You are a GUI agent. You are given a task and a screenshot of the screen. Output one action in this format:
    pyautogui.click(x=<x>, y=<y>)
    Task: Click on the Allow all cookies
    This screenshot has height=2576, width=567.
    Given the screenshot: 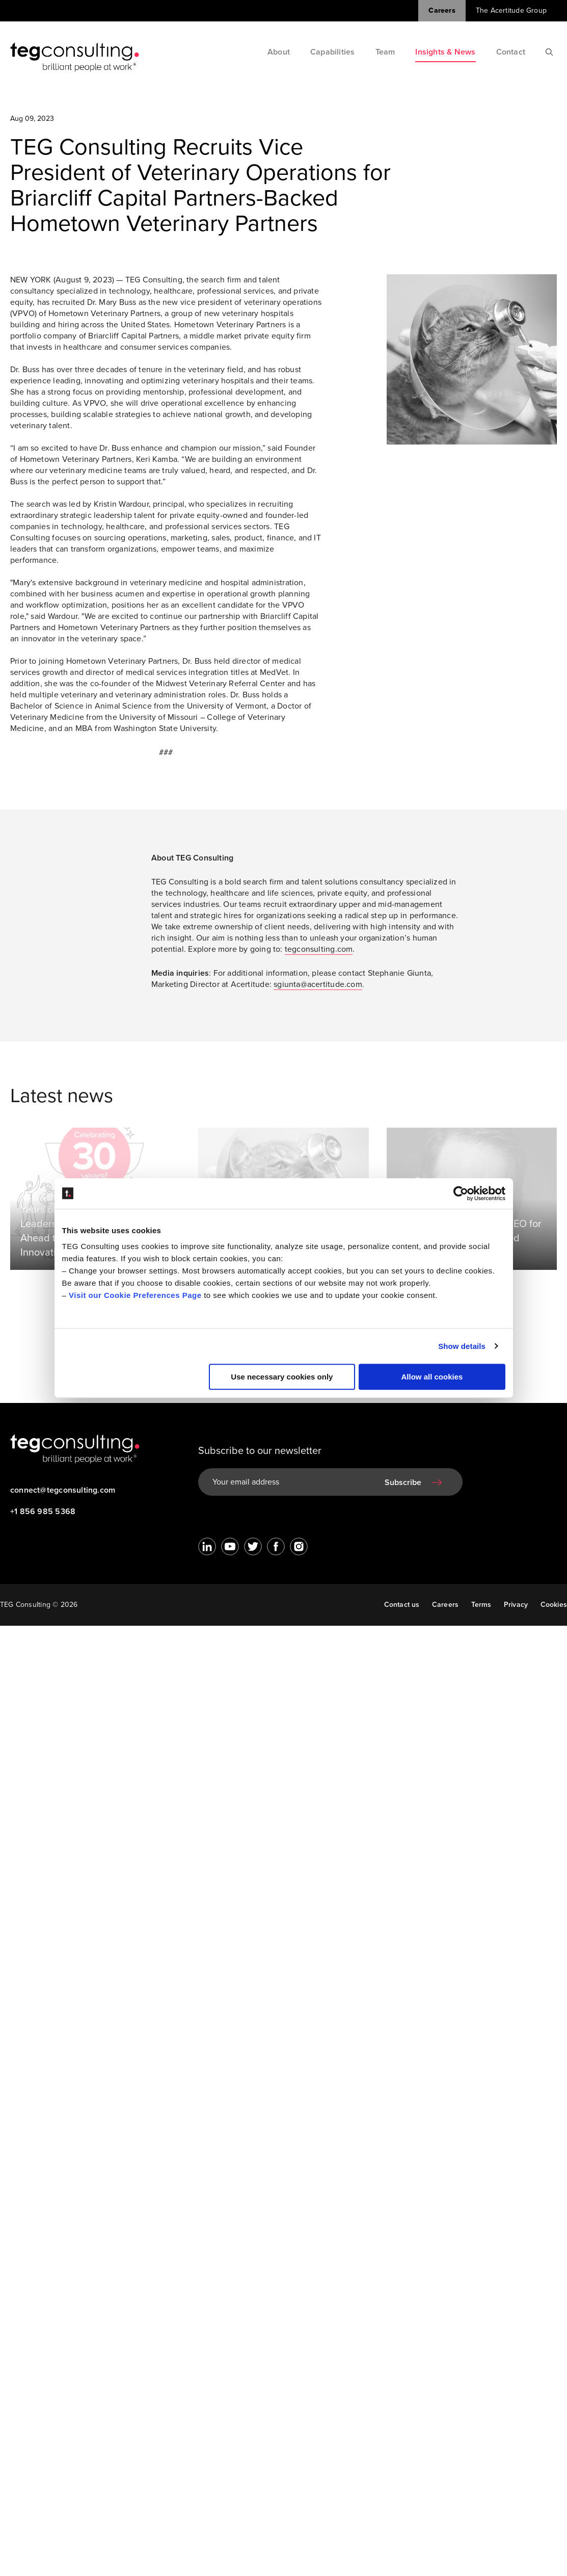 What is the action you would take?
    pyautogui.click(x=432, y=1376)
    